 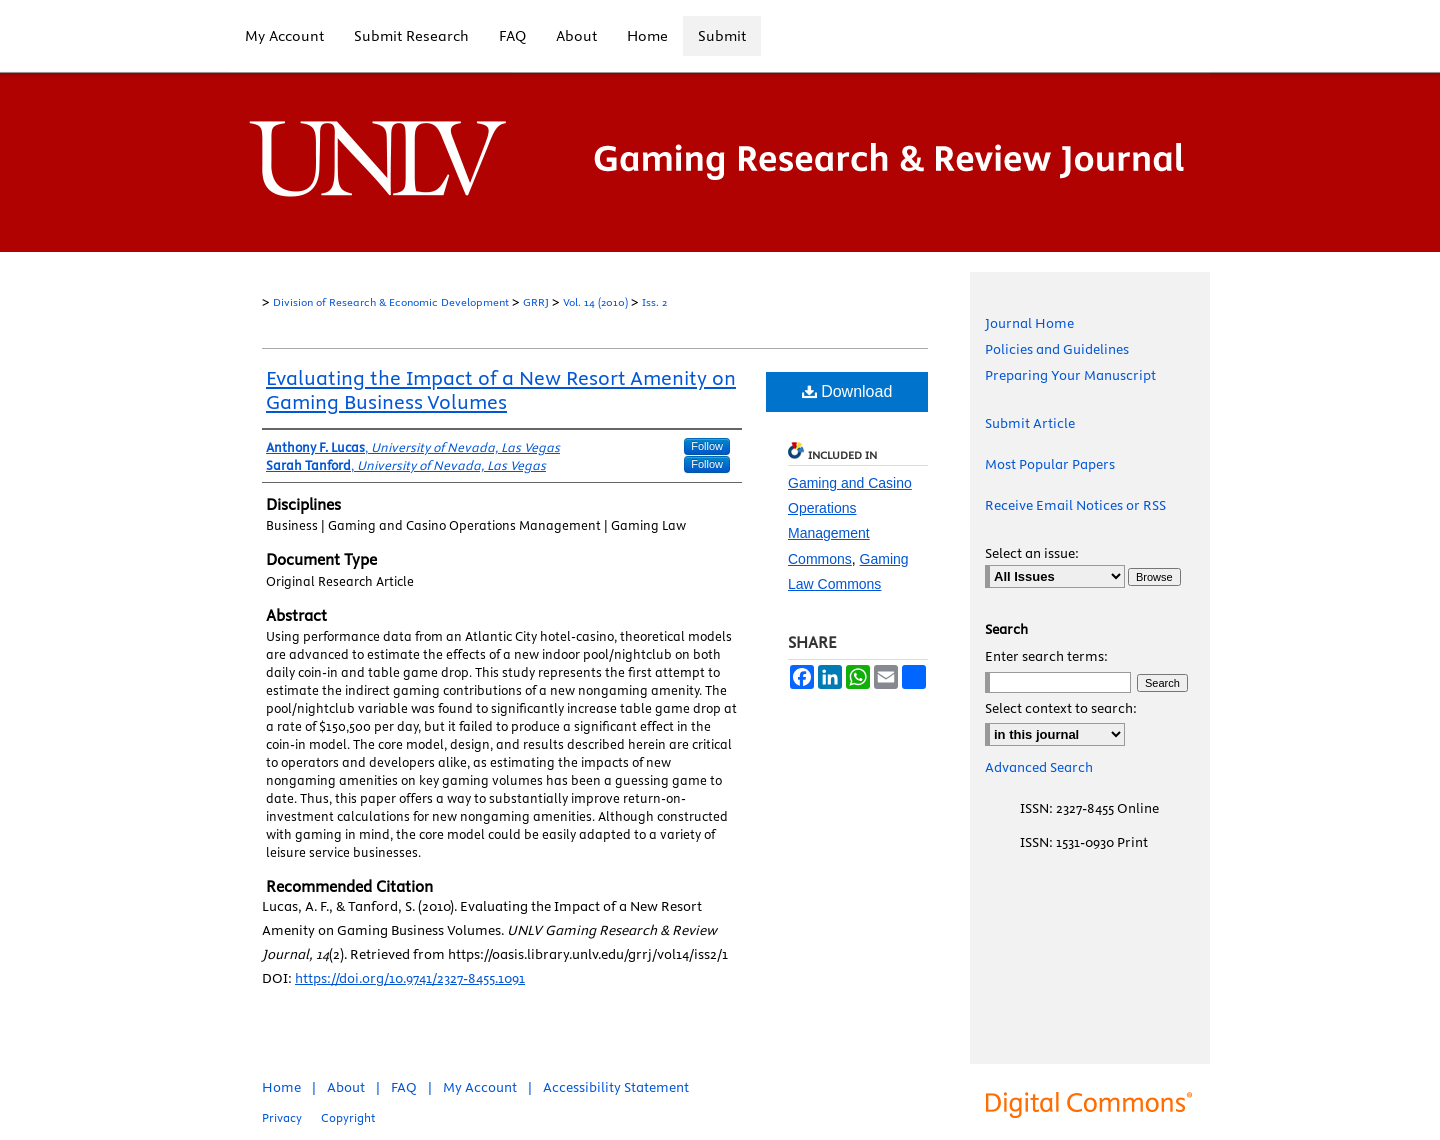 What do you see at coordinates (501, 389) in the screenshot?
I see `Evaluating the Impact of a New Resort Amenity on Gaming Business Volumes` at bounding box center [501, 389].